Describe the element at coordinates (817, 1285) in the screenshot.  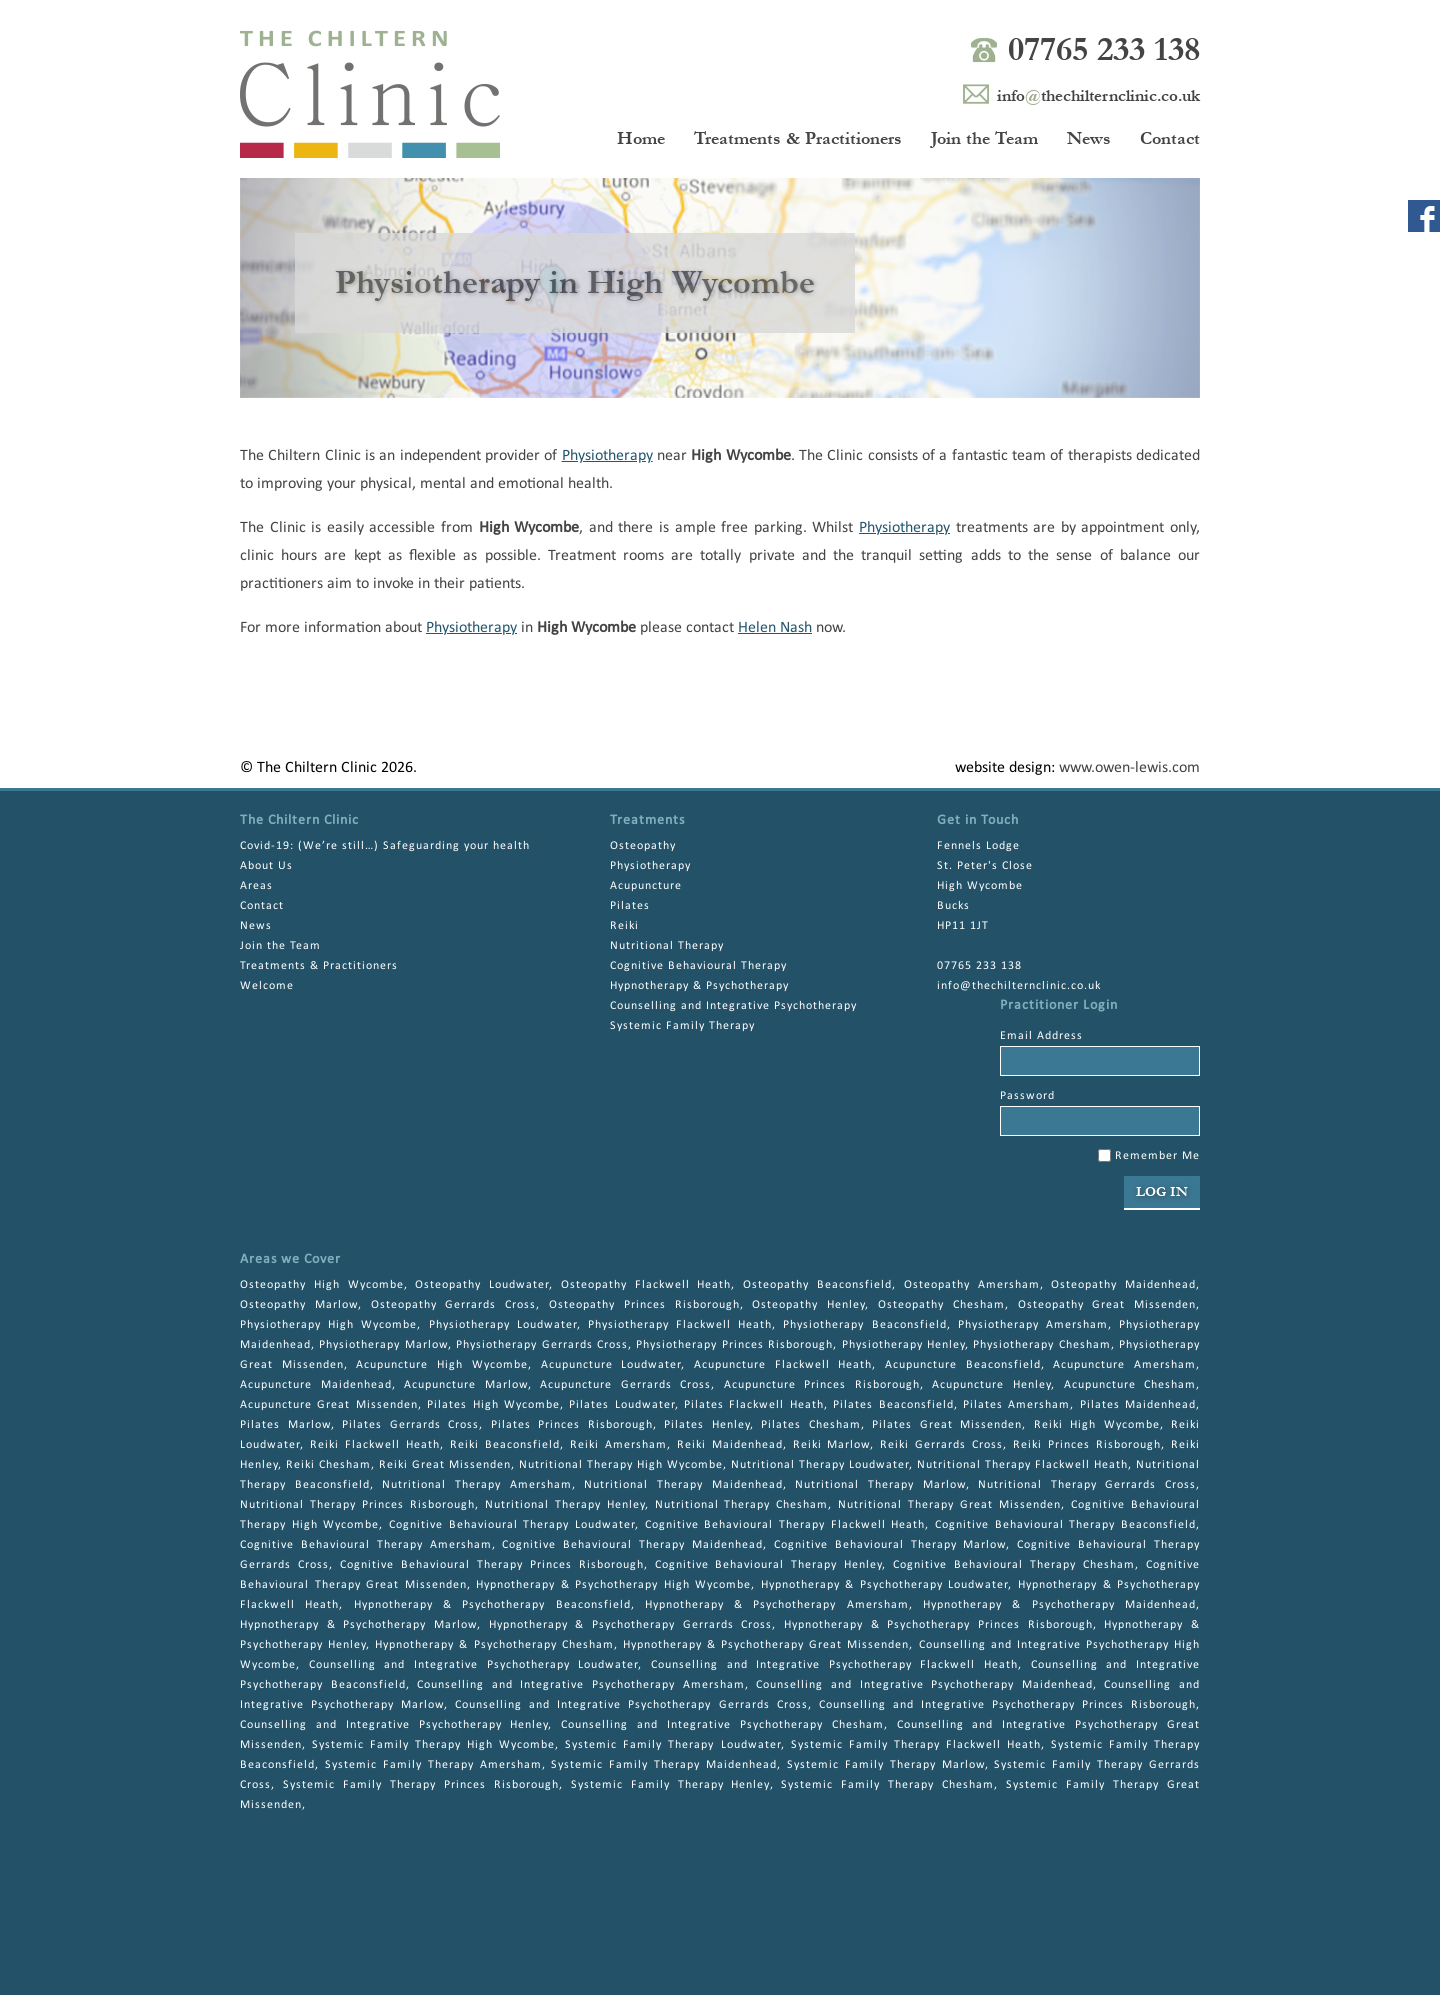
I see `Osteopathy Beaconsfield` at that location.